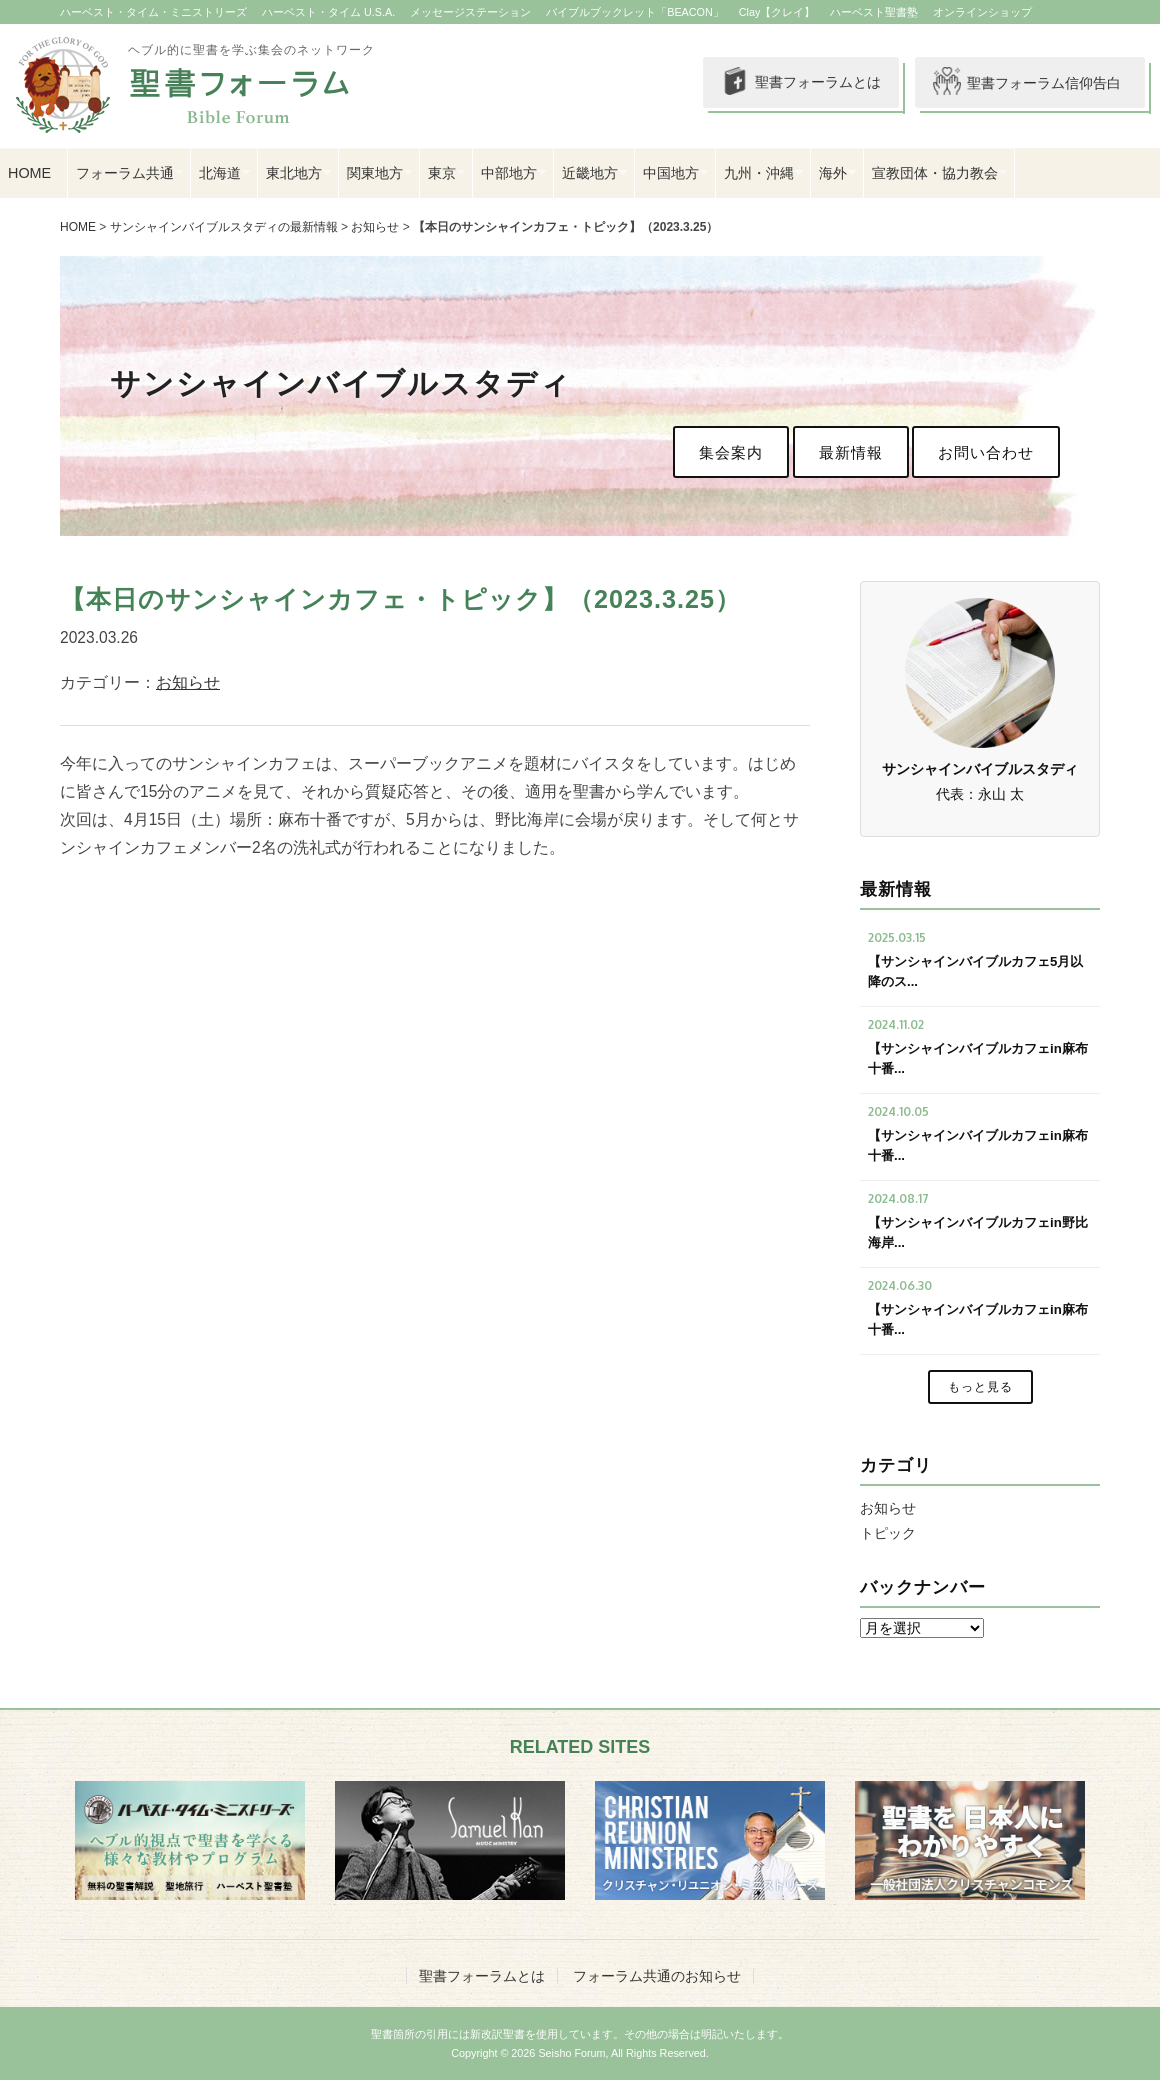 The width and height of the screenshot is (1160, 2080). What do you see at coordinates (851, 452) in the screenshot?
I see `最新情報` at bounding box center [851, 452].